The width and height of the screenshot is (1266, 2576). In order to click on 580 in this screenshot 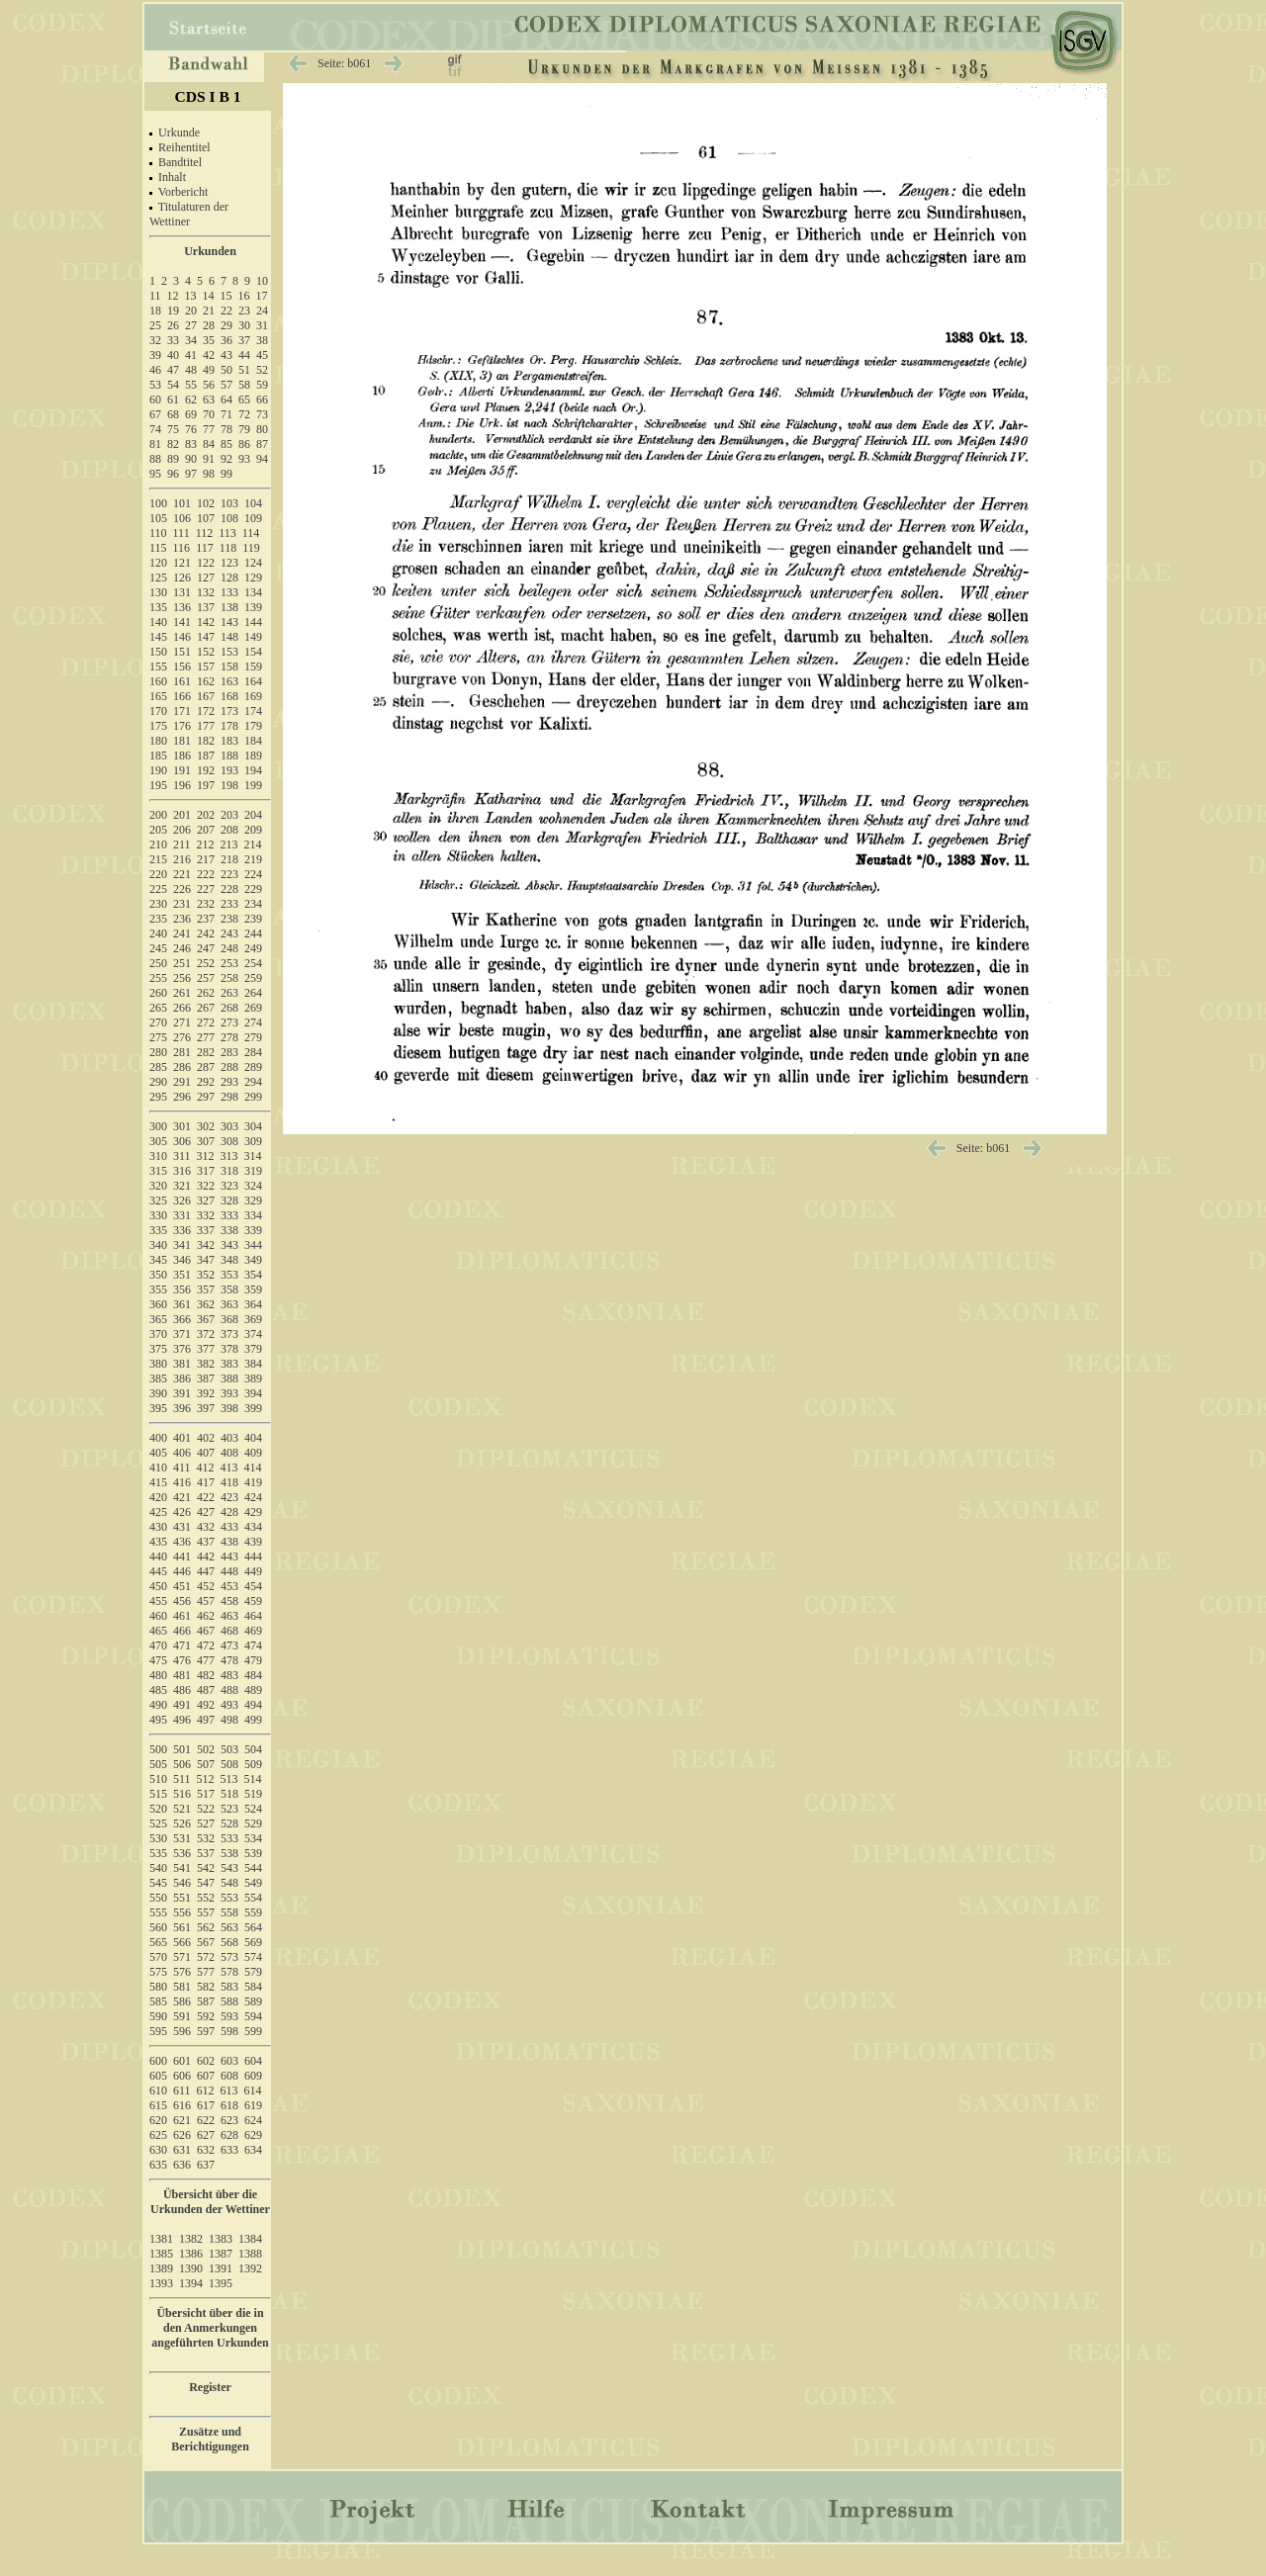, I will do `click(158, 1987)`.